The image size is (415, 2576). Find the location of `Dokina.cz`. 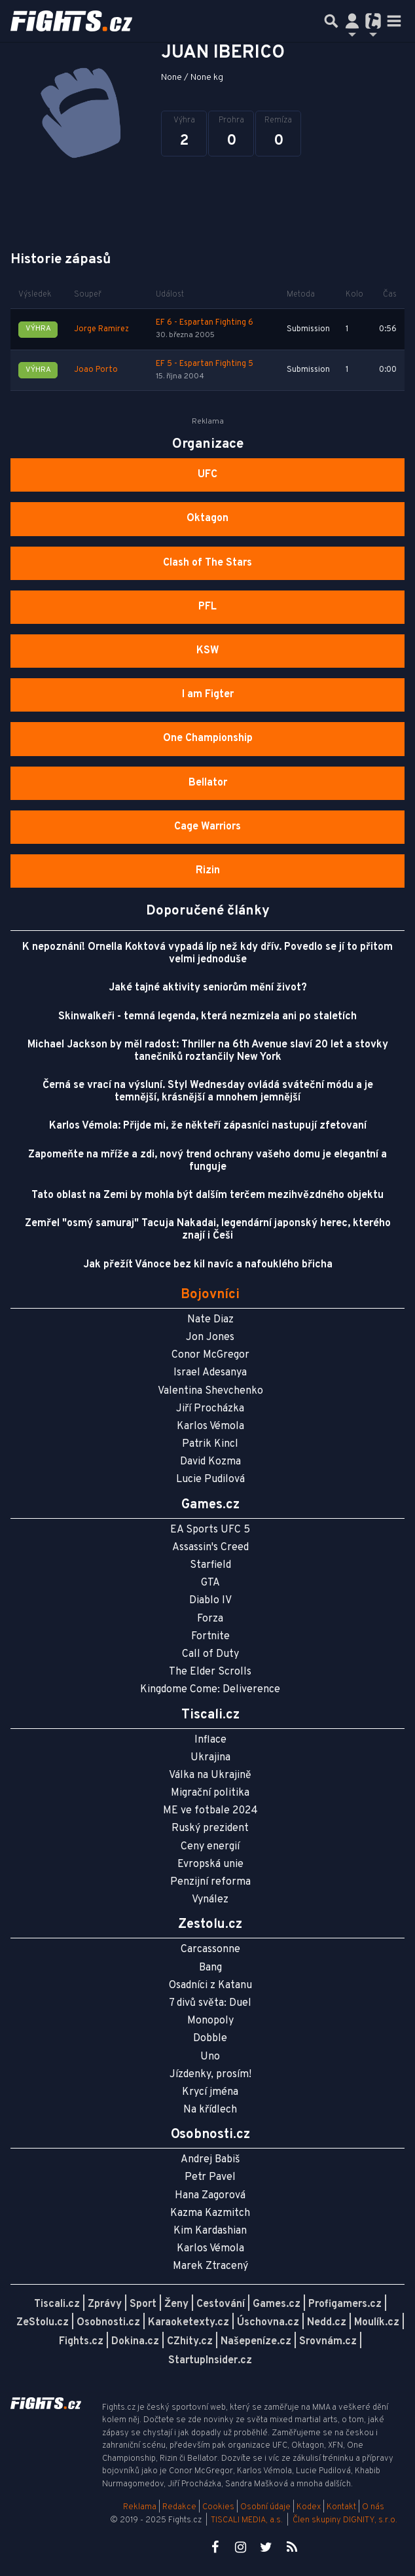

Dokina.cz is located at coordinates (135, 2341).